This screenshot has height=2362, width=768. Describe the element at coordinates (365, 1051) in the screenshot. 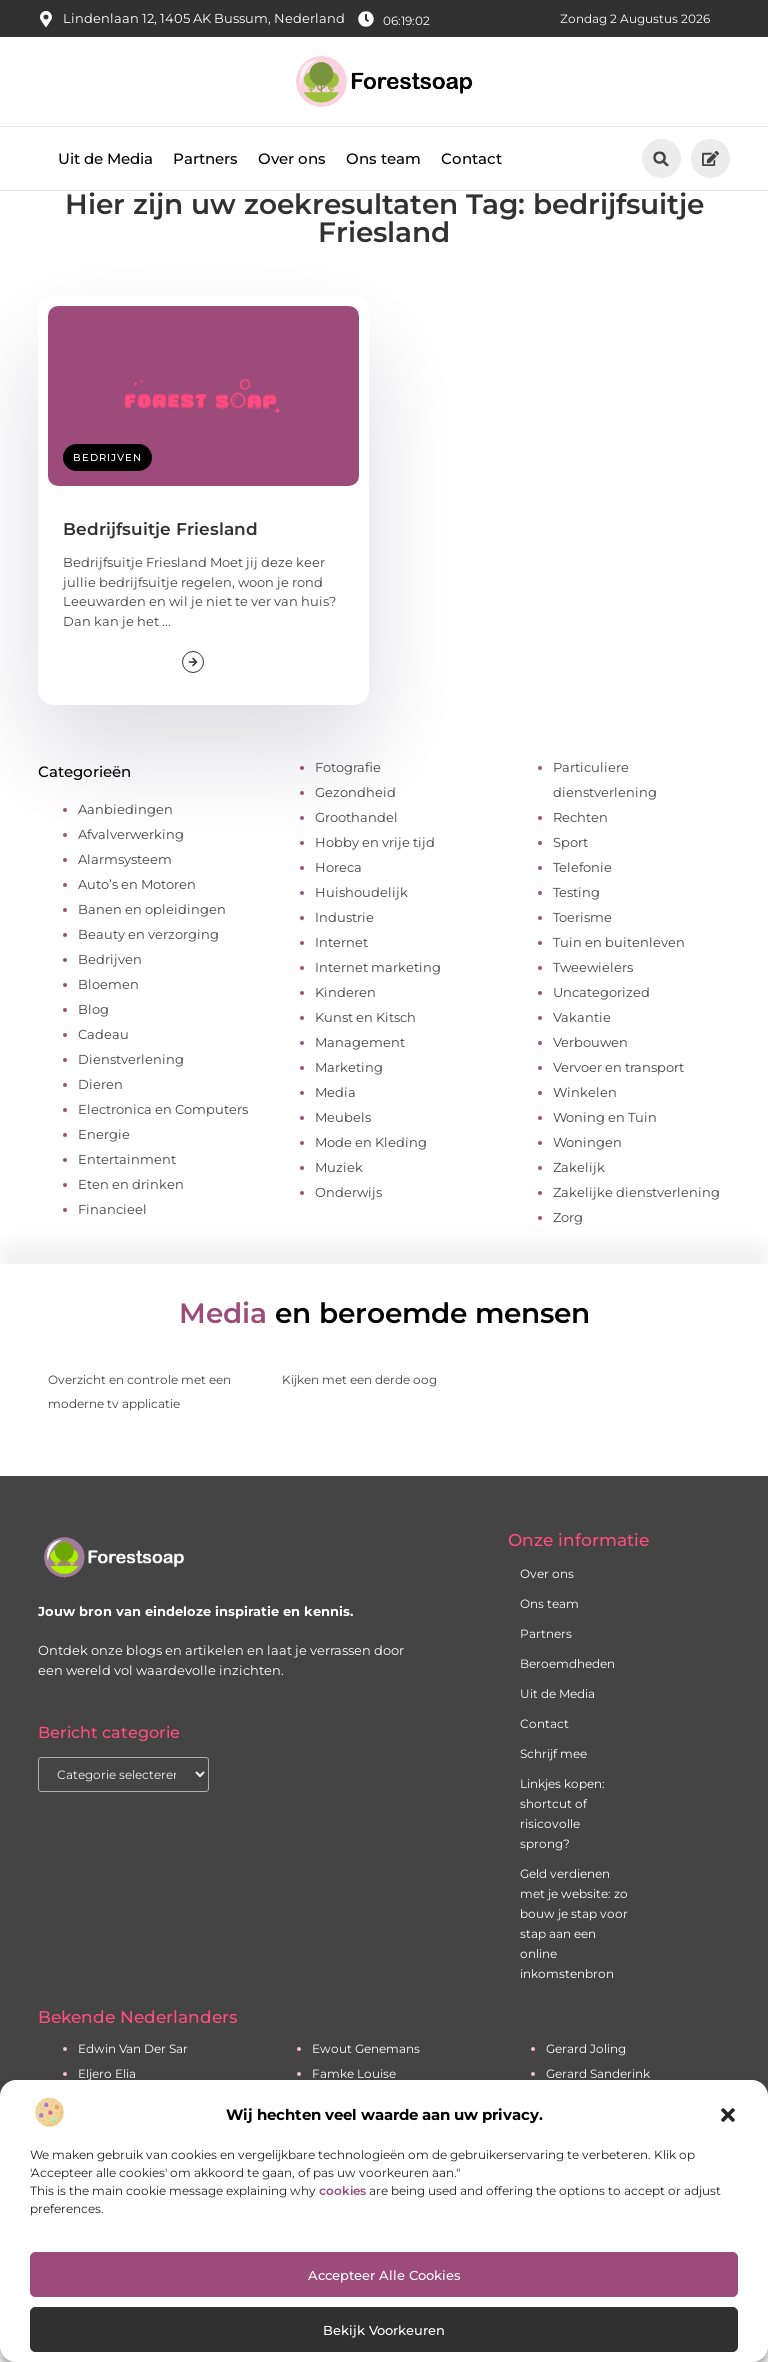

I see `Kunst en Kitsch` at that location.